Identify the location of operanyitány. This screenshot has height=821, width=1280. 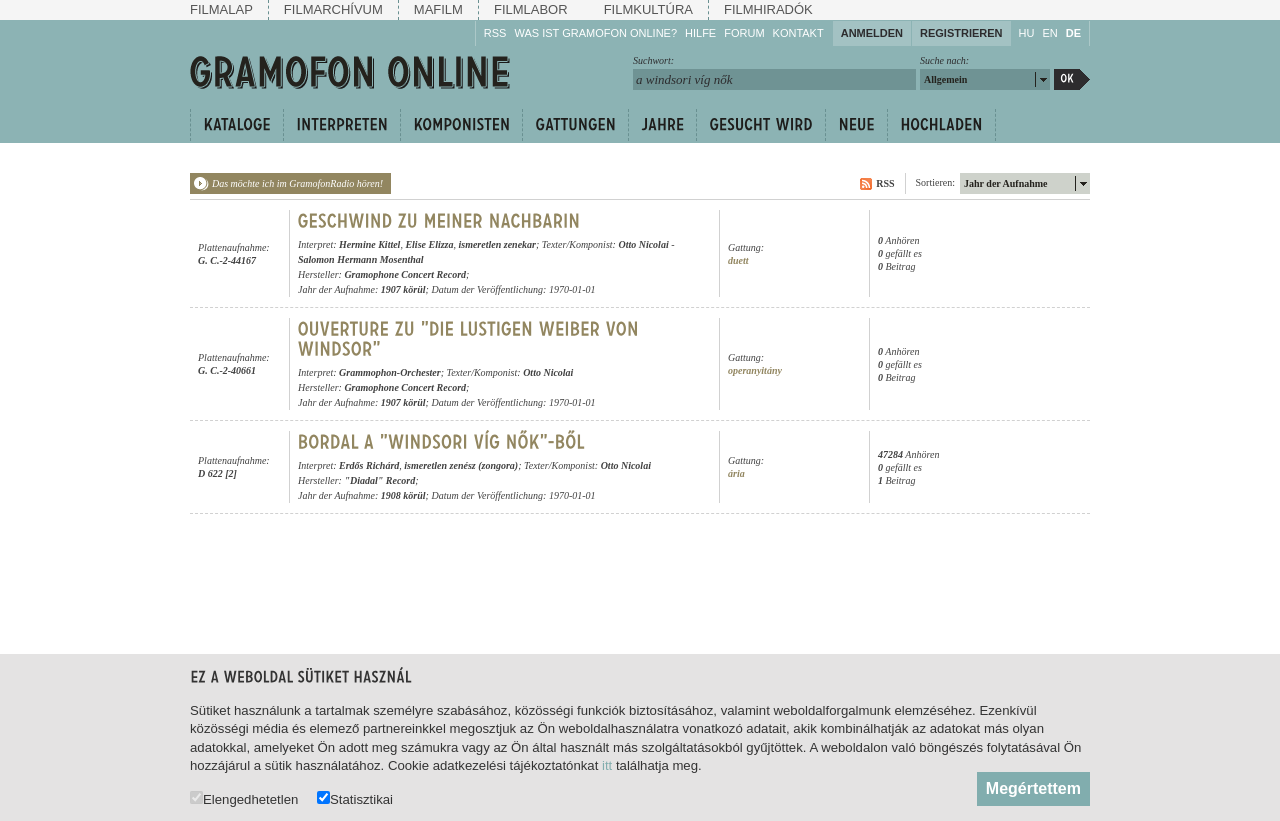
(755, 370).